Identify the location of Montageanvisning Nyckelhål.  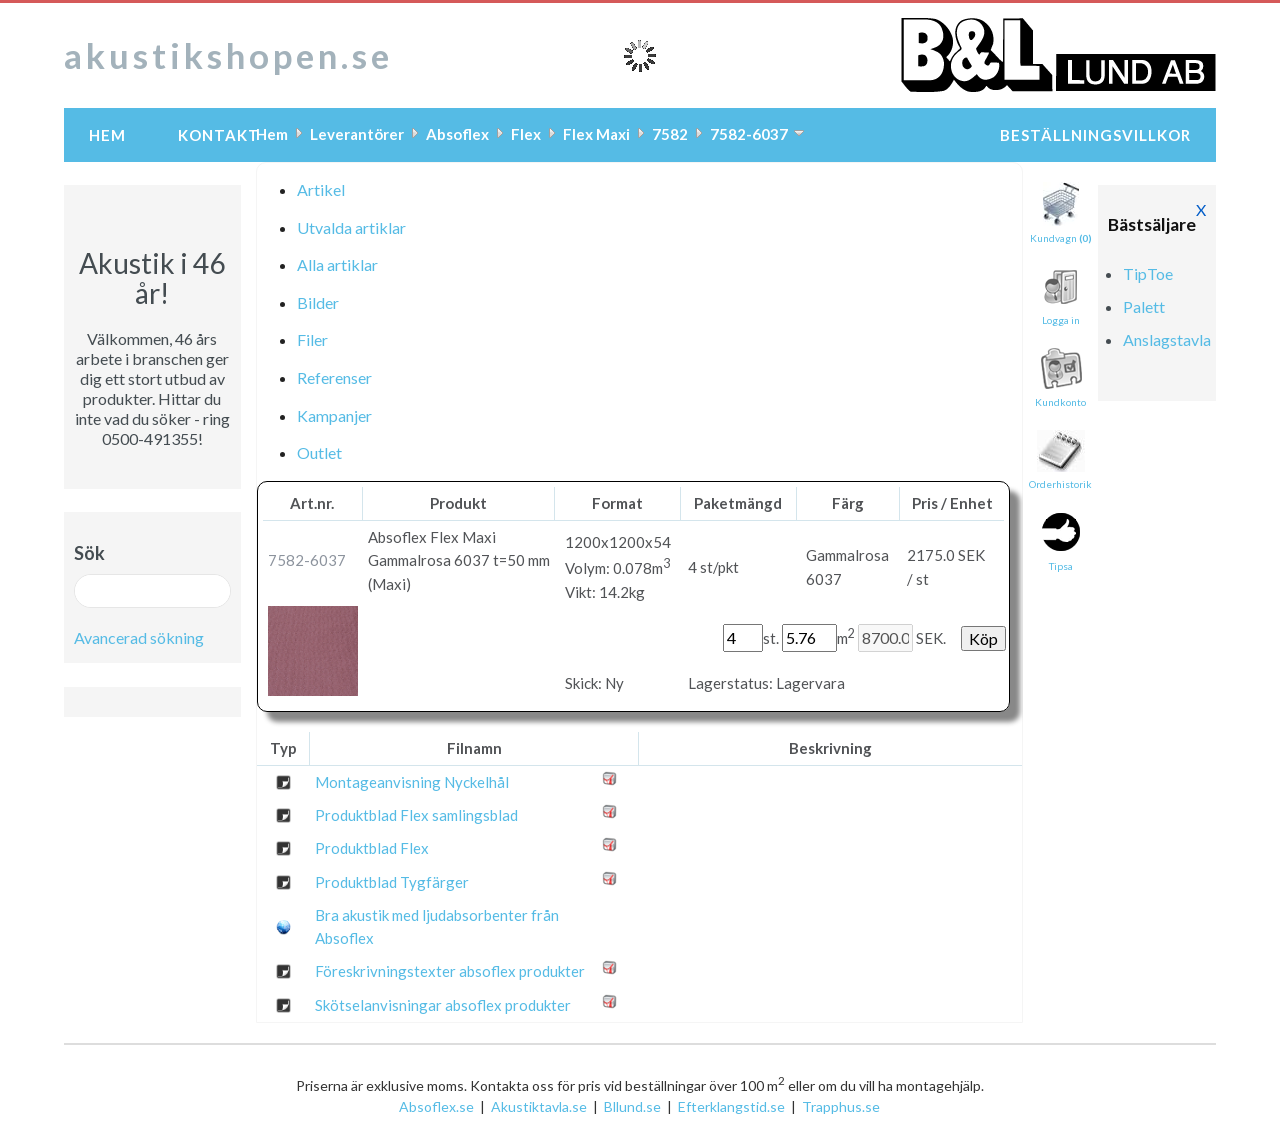
(412, 782).